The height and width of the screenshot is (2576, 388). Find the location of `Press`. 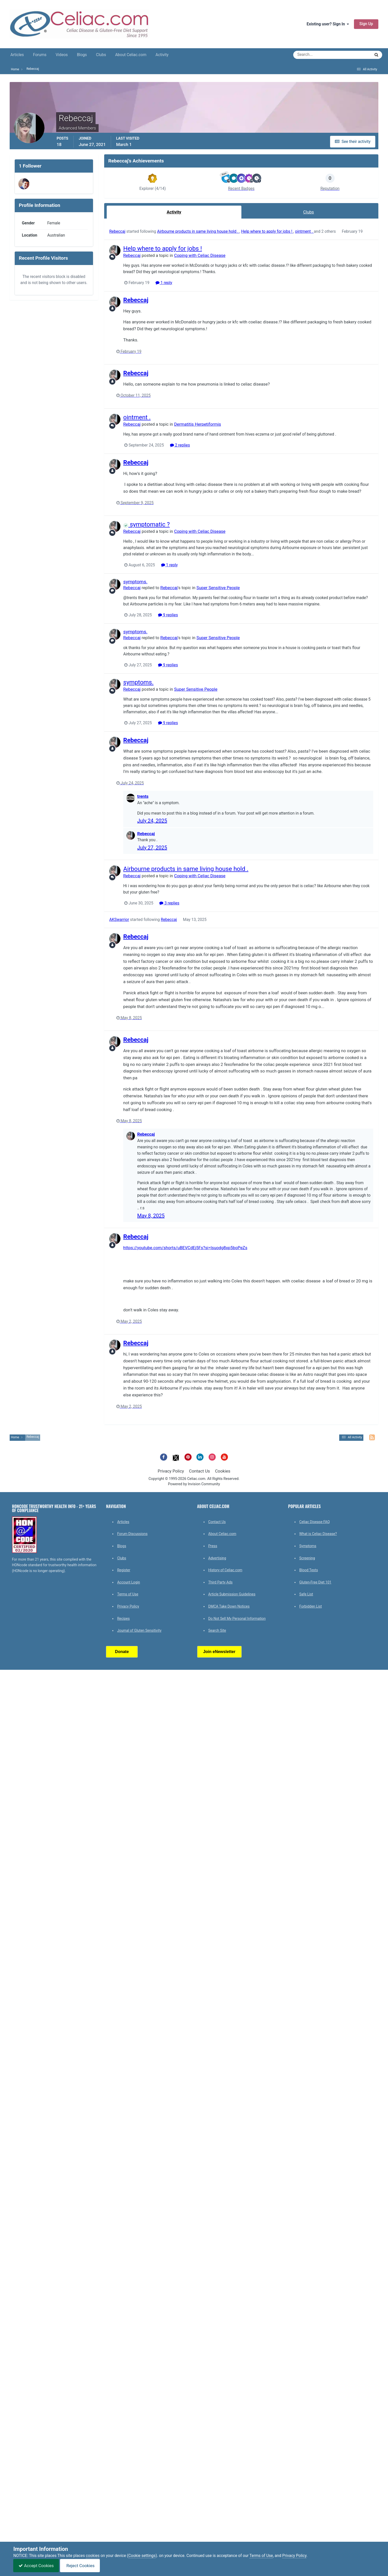

Press is located at coordinates (212, 1546).